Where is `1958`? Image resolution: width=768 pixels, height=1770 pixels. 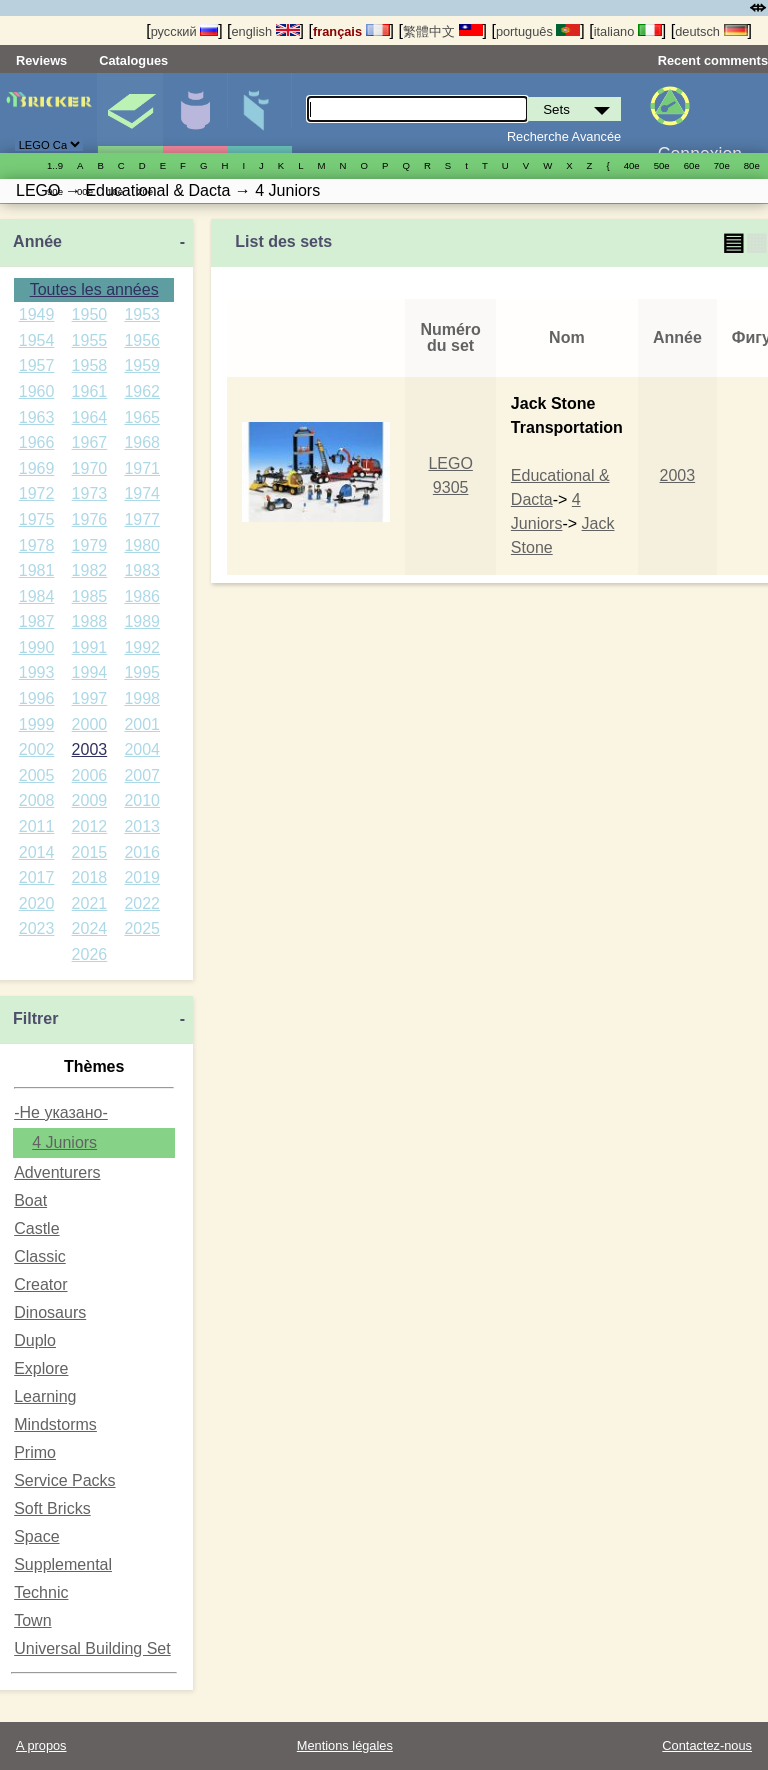 1958 is located at coordinates (90, 365).